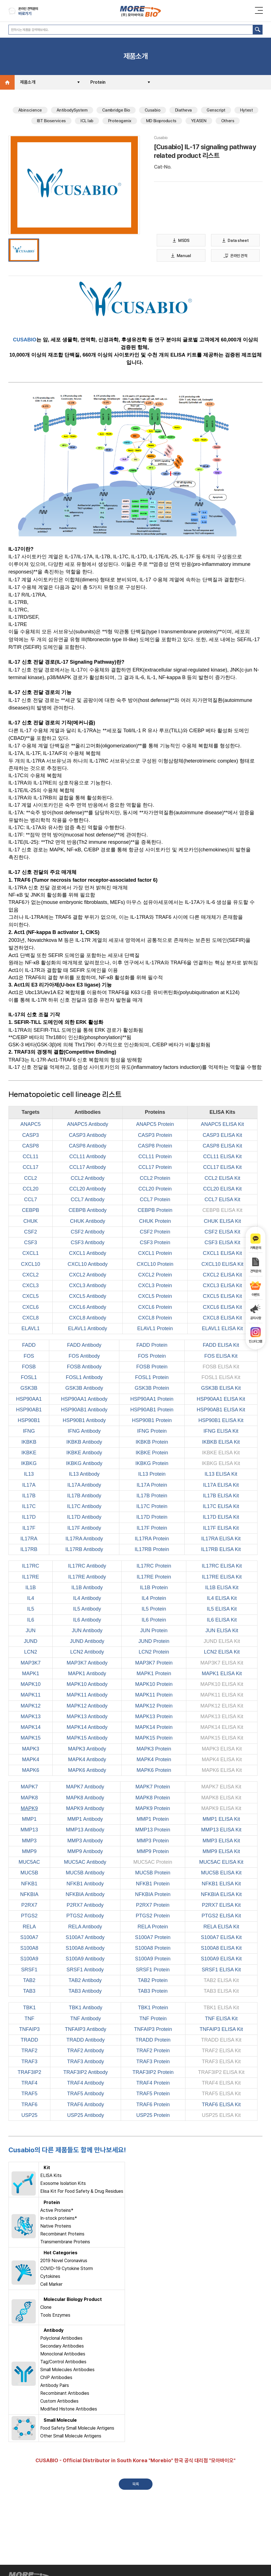  I want to click on IL13 Antibody, so click(84, 1475).